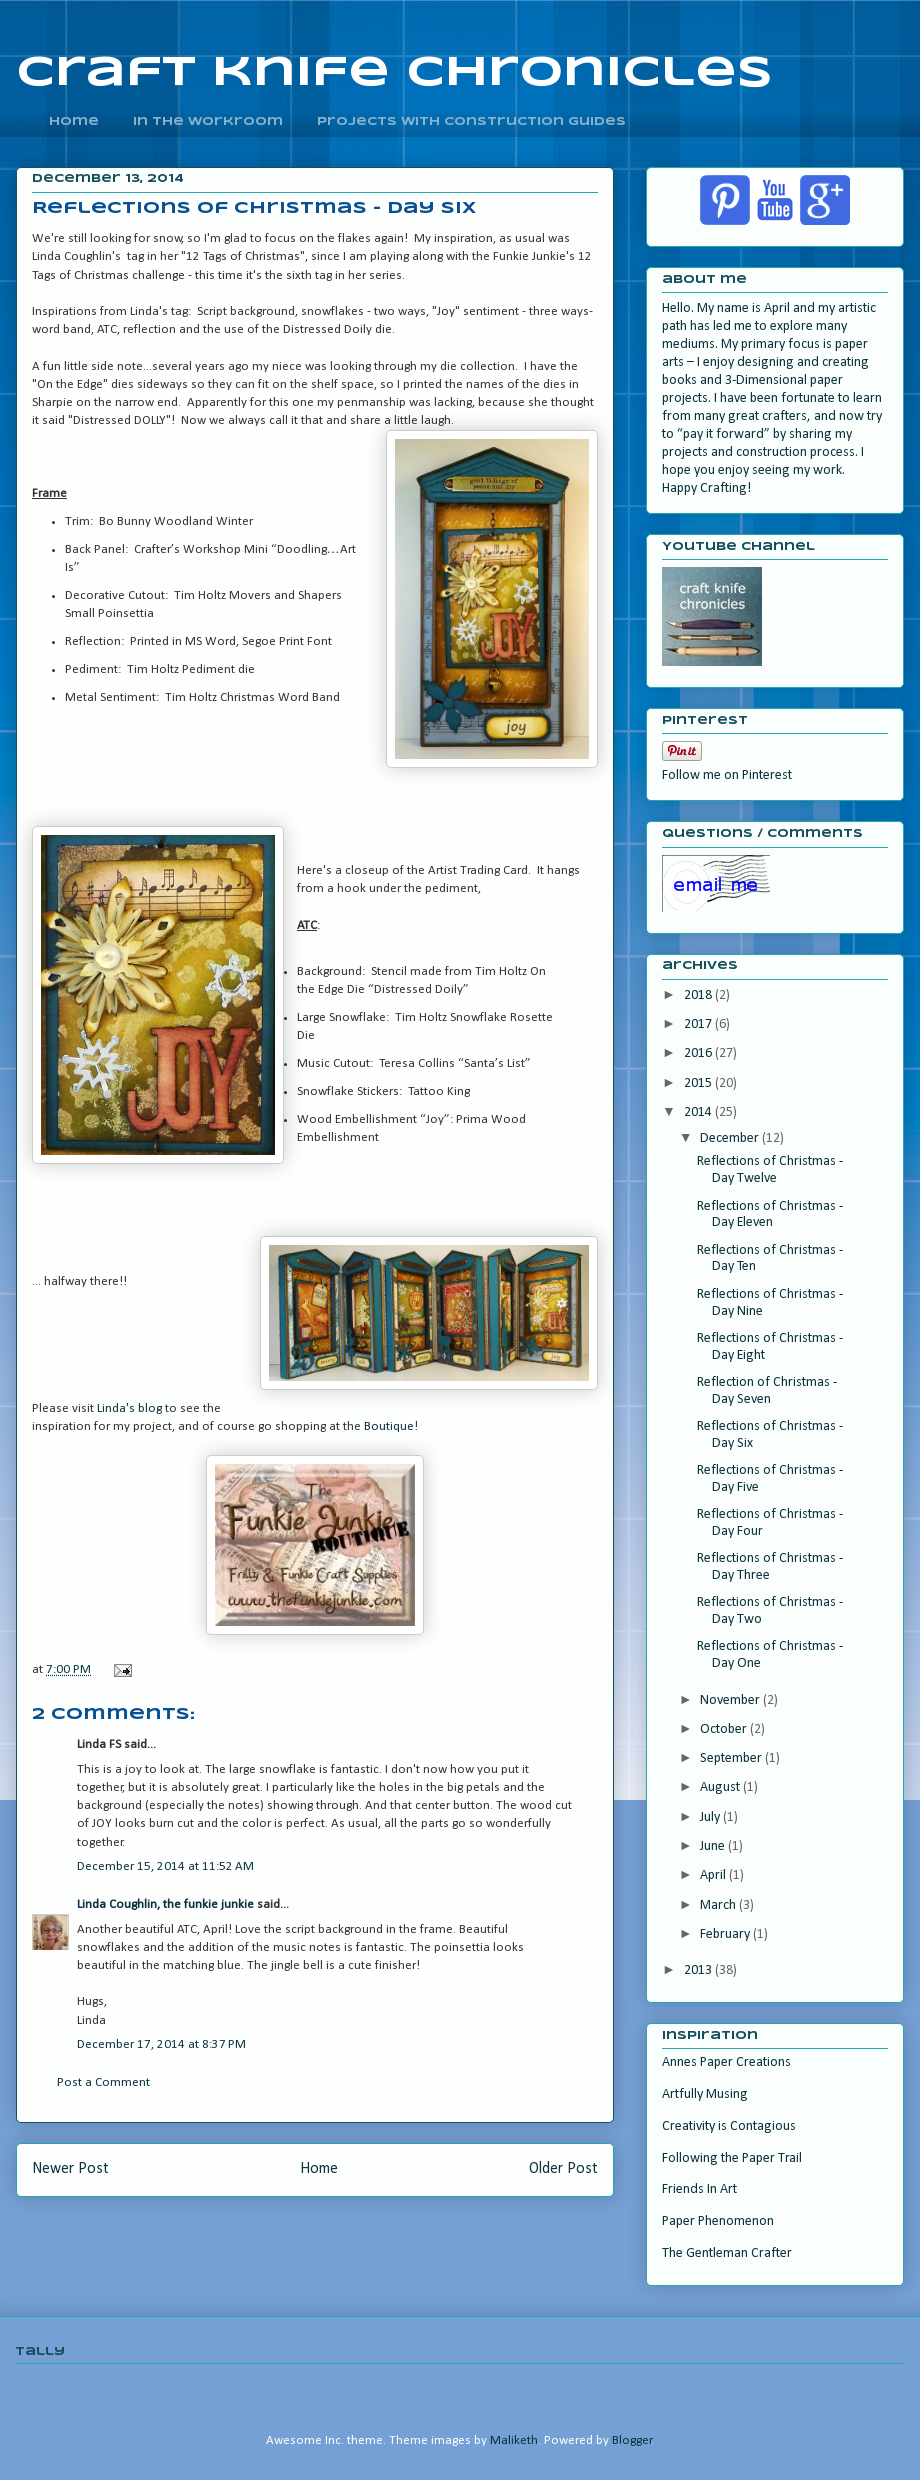 This screenshot has width=920, height=2480. What do you see at coordinates (726, 1934) in the screenshot?
I see `February` at bounding box center [726, 1934].